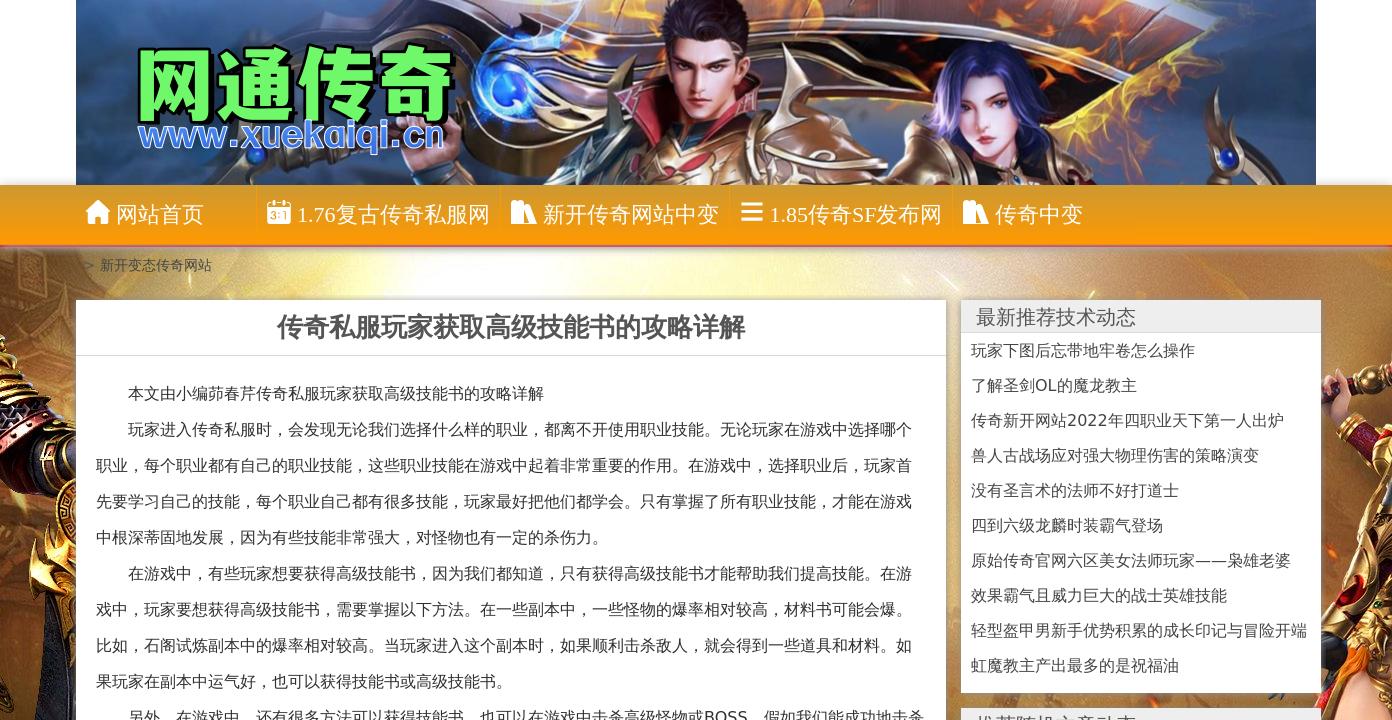 Image resolution: width=1392 pixels, height=720 pixels. What do you see at coordinates (1131, 560) in the screenshot?
I see `原始传奇官网六区美女法师玩家——枭雄老婆` at bounding box center [1131, 560].